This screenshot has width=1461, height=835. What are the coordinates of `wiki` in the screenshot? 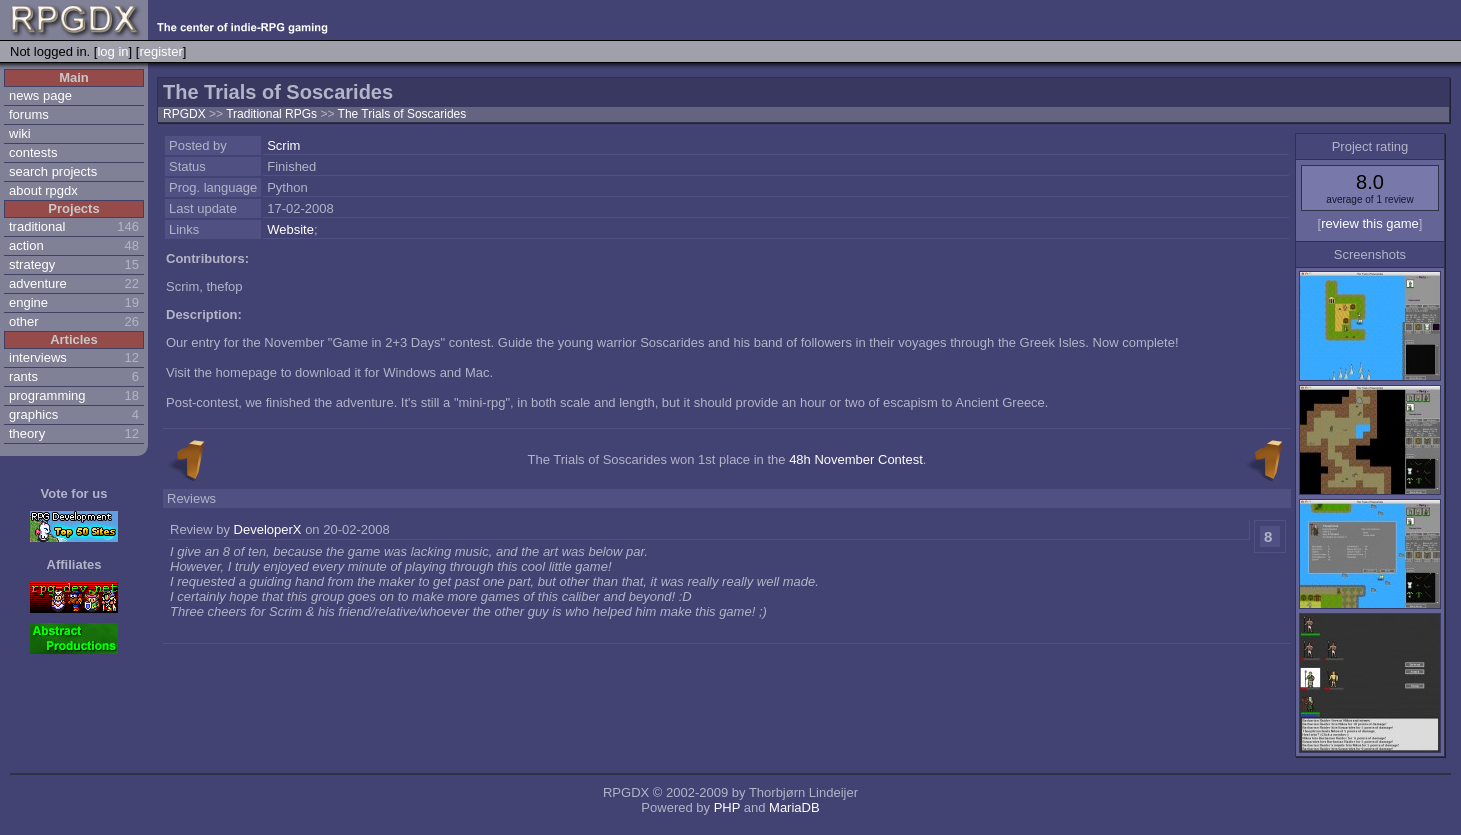 It's located at (20, 133).